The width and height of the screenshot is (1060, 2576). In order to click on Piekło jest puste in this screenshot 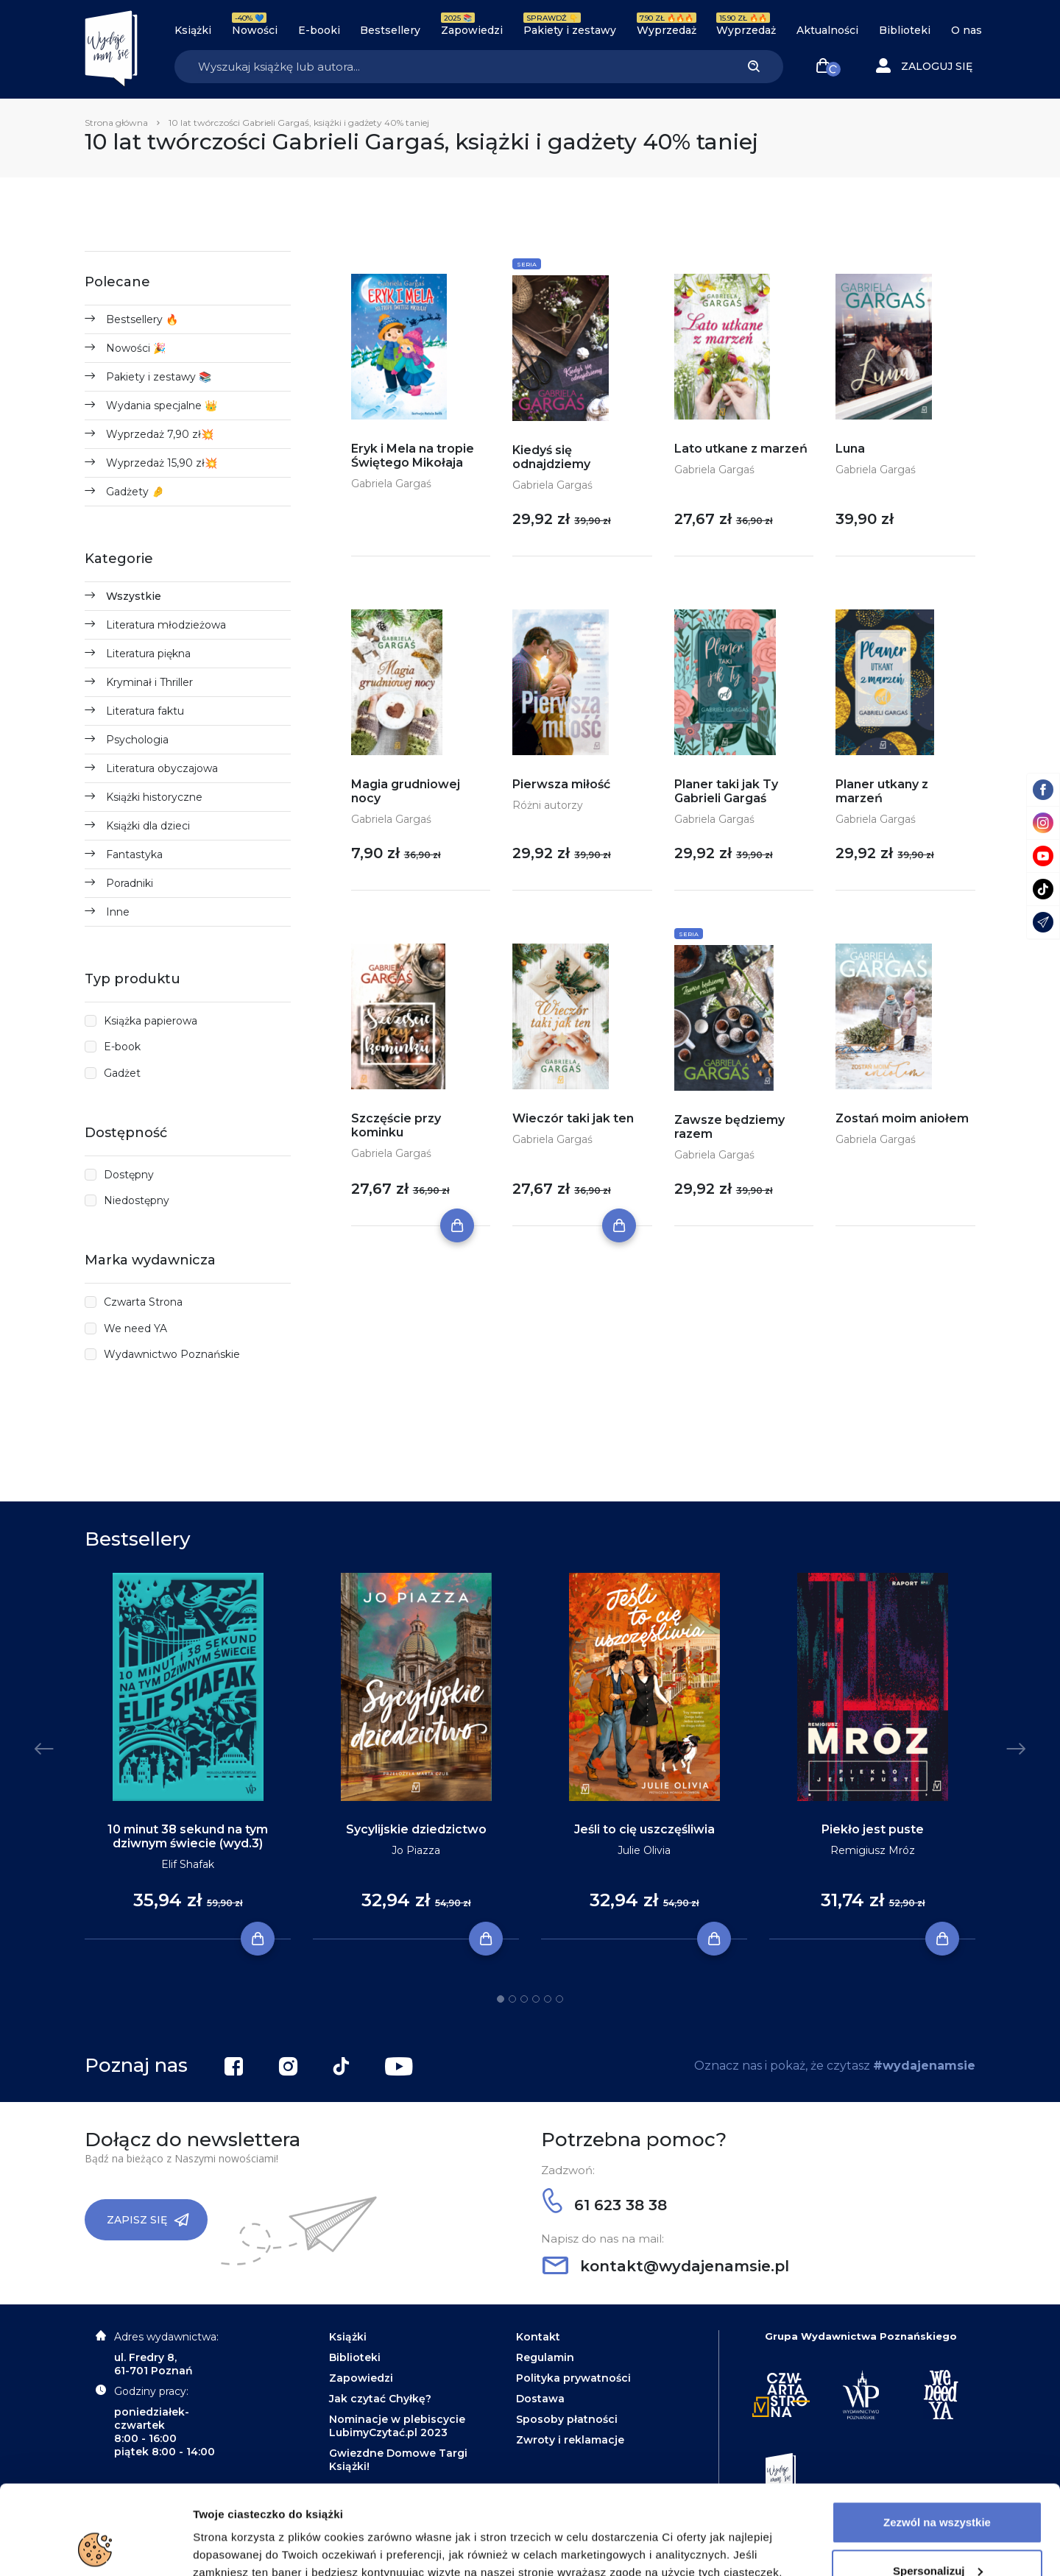, I will do `click(873, 1829)`.